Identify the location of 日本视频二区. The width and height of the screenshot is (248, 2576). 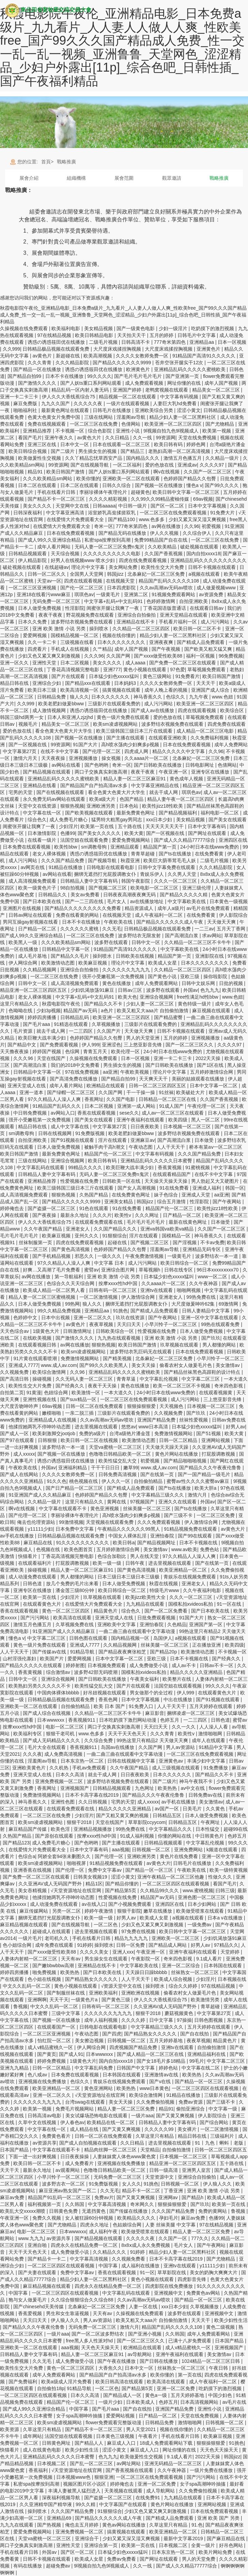
(52, 2463).